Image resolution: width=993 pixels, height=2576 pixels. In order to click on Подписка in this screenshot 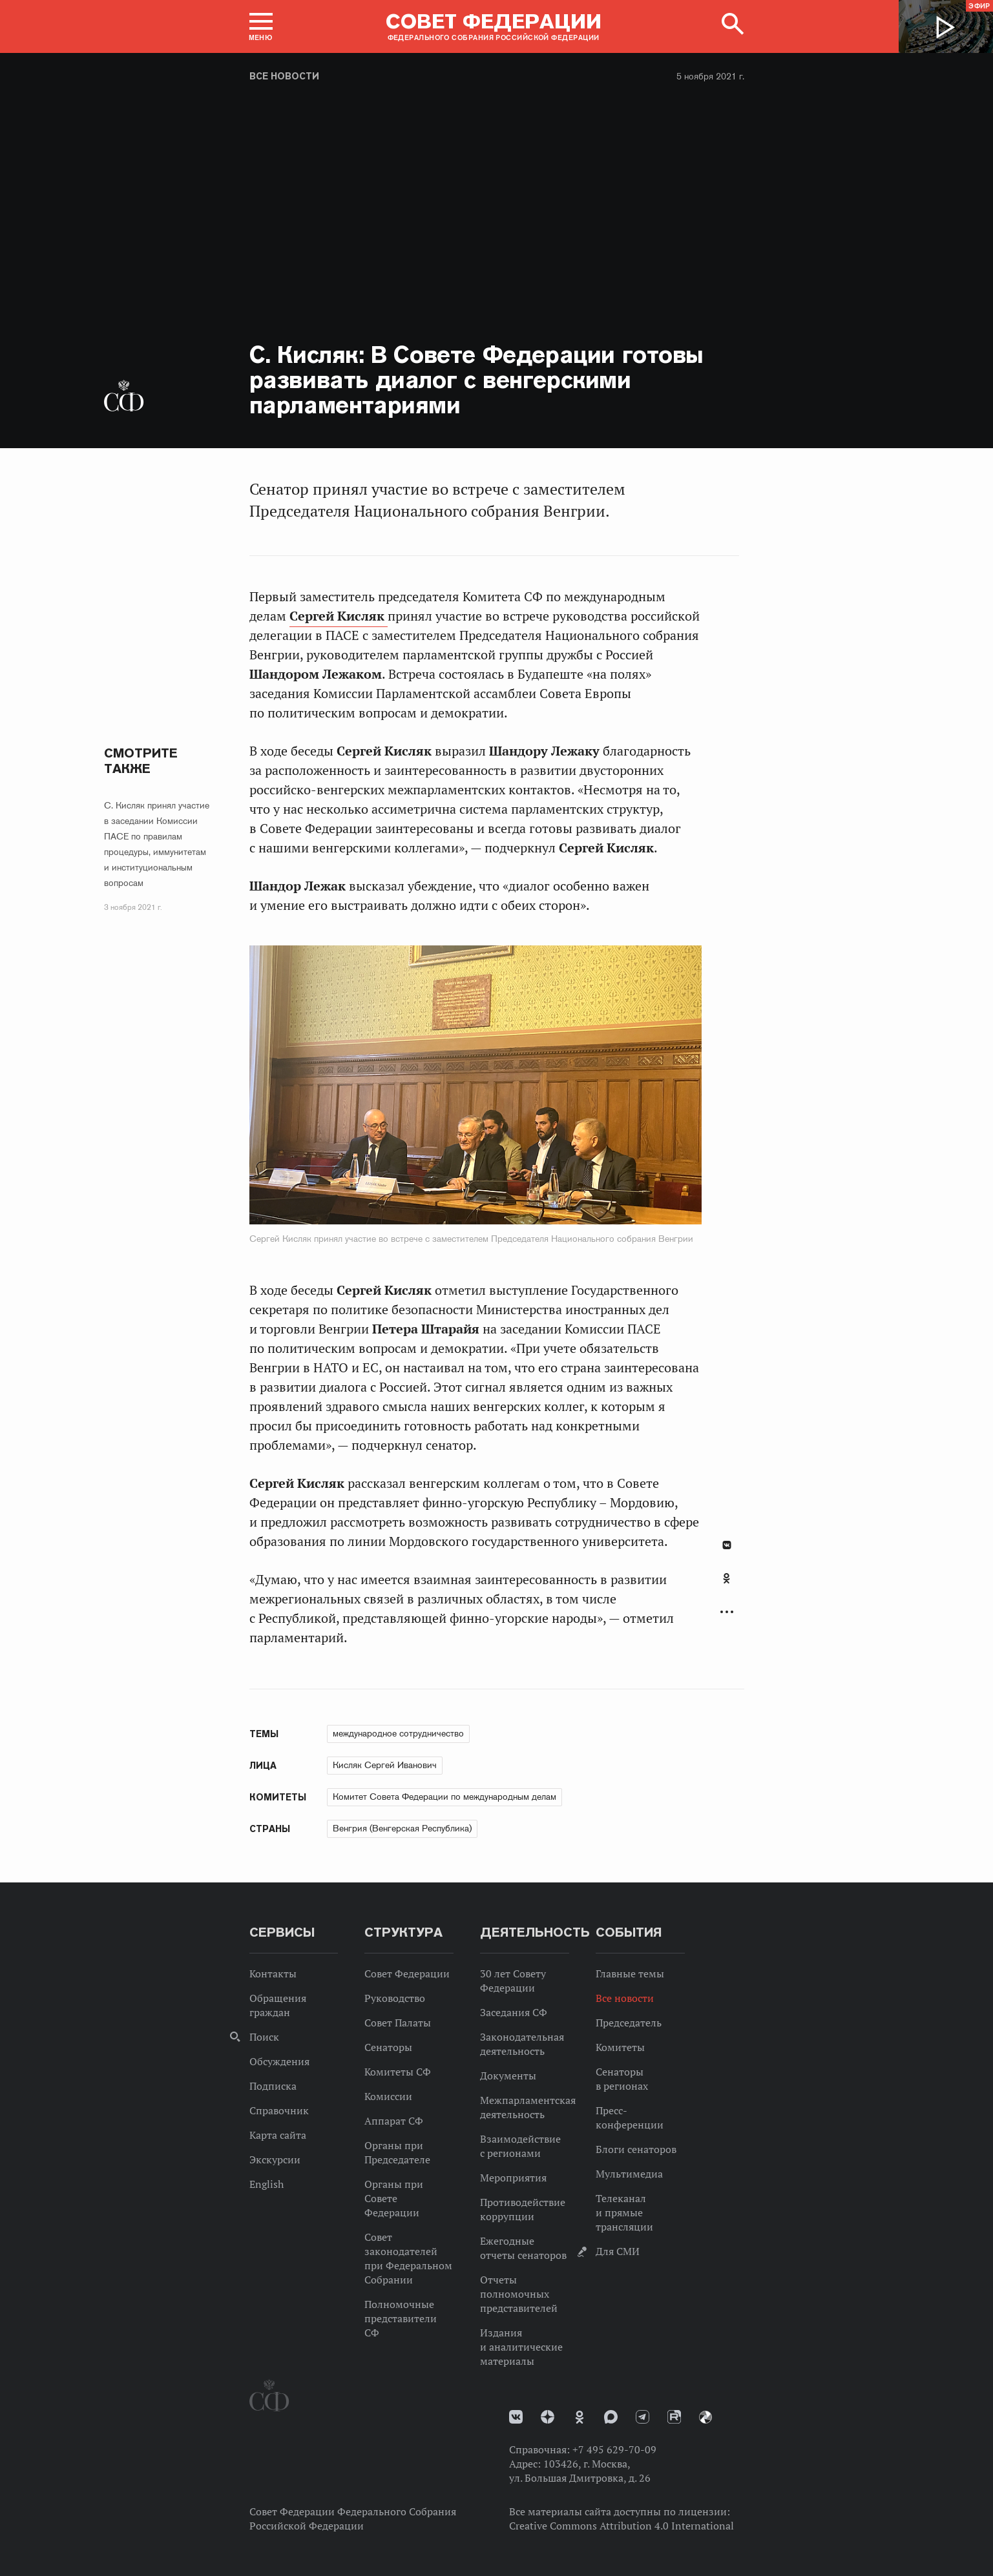, I will do `click(273, 2085)`.